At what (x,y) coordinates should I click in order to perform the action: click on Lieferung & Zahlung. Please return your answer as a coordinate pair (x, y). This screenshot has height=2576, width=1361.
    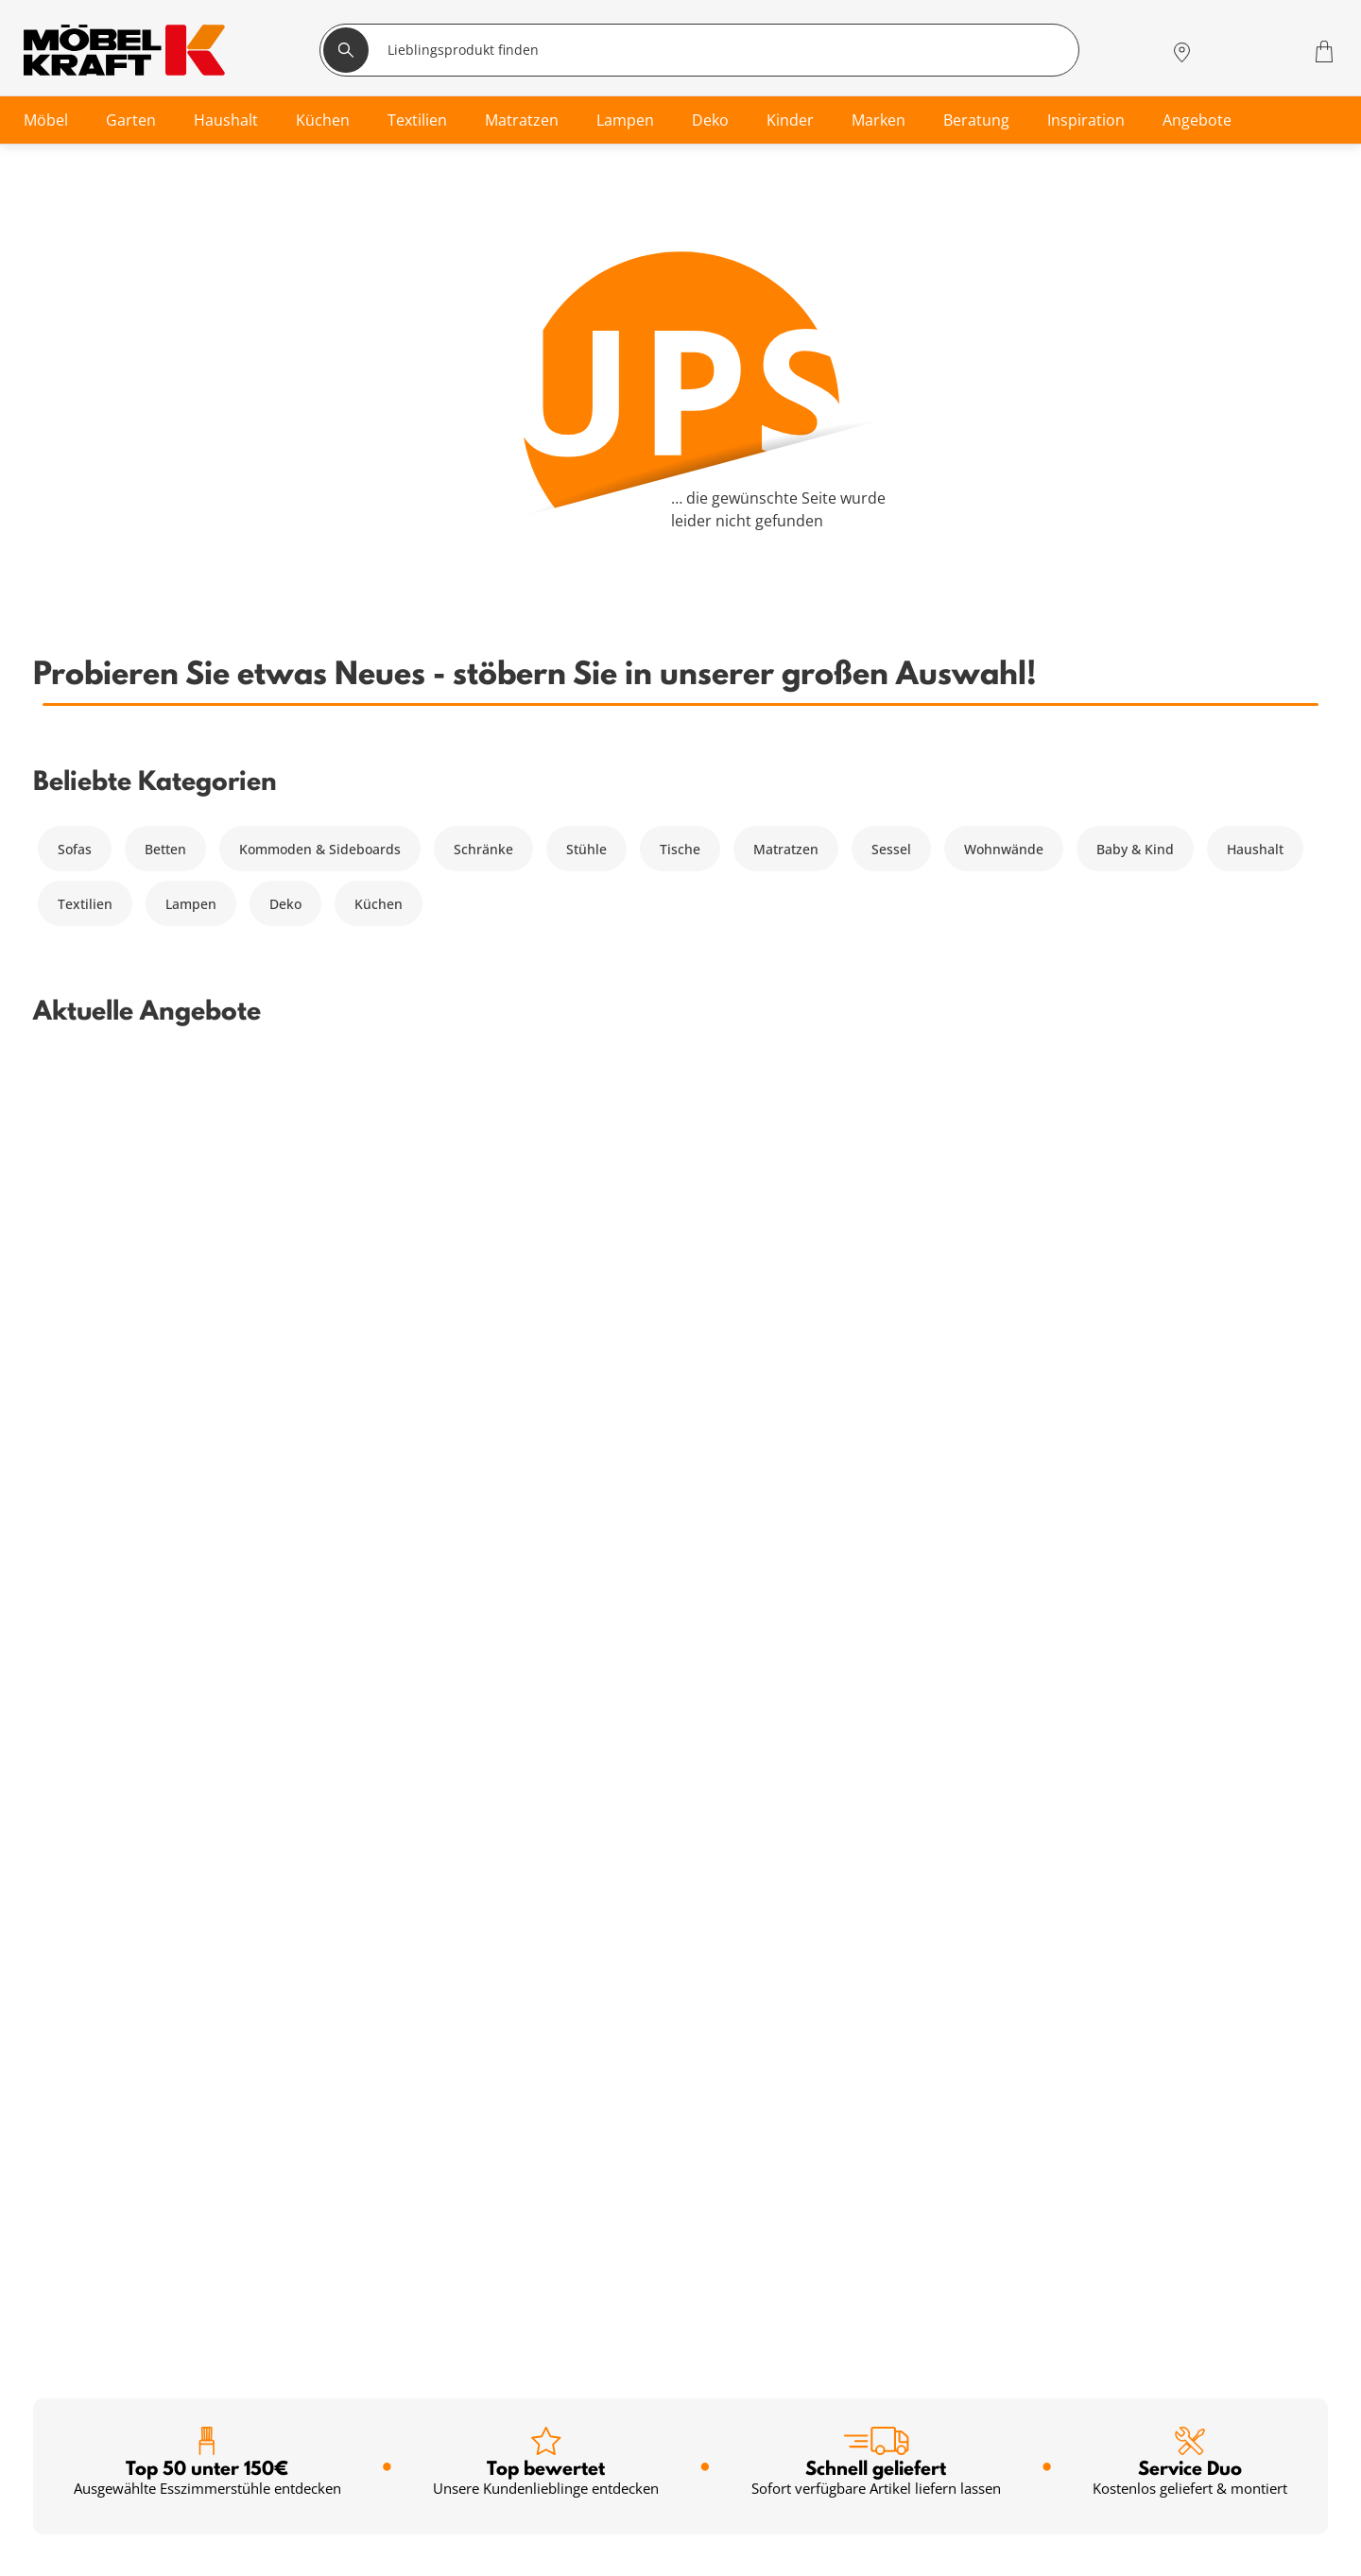
    Looking at the image, I should click on (873, 2508).